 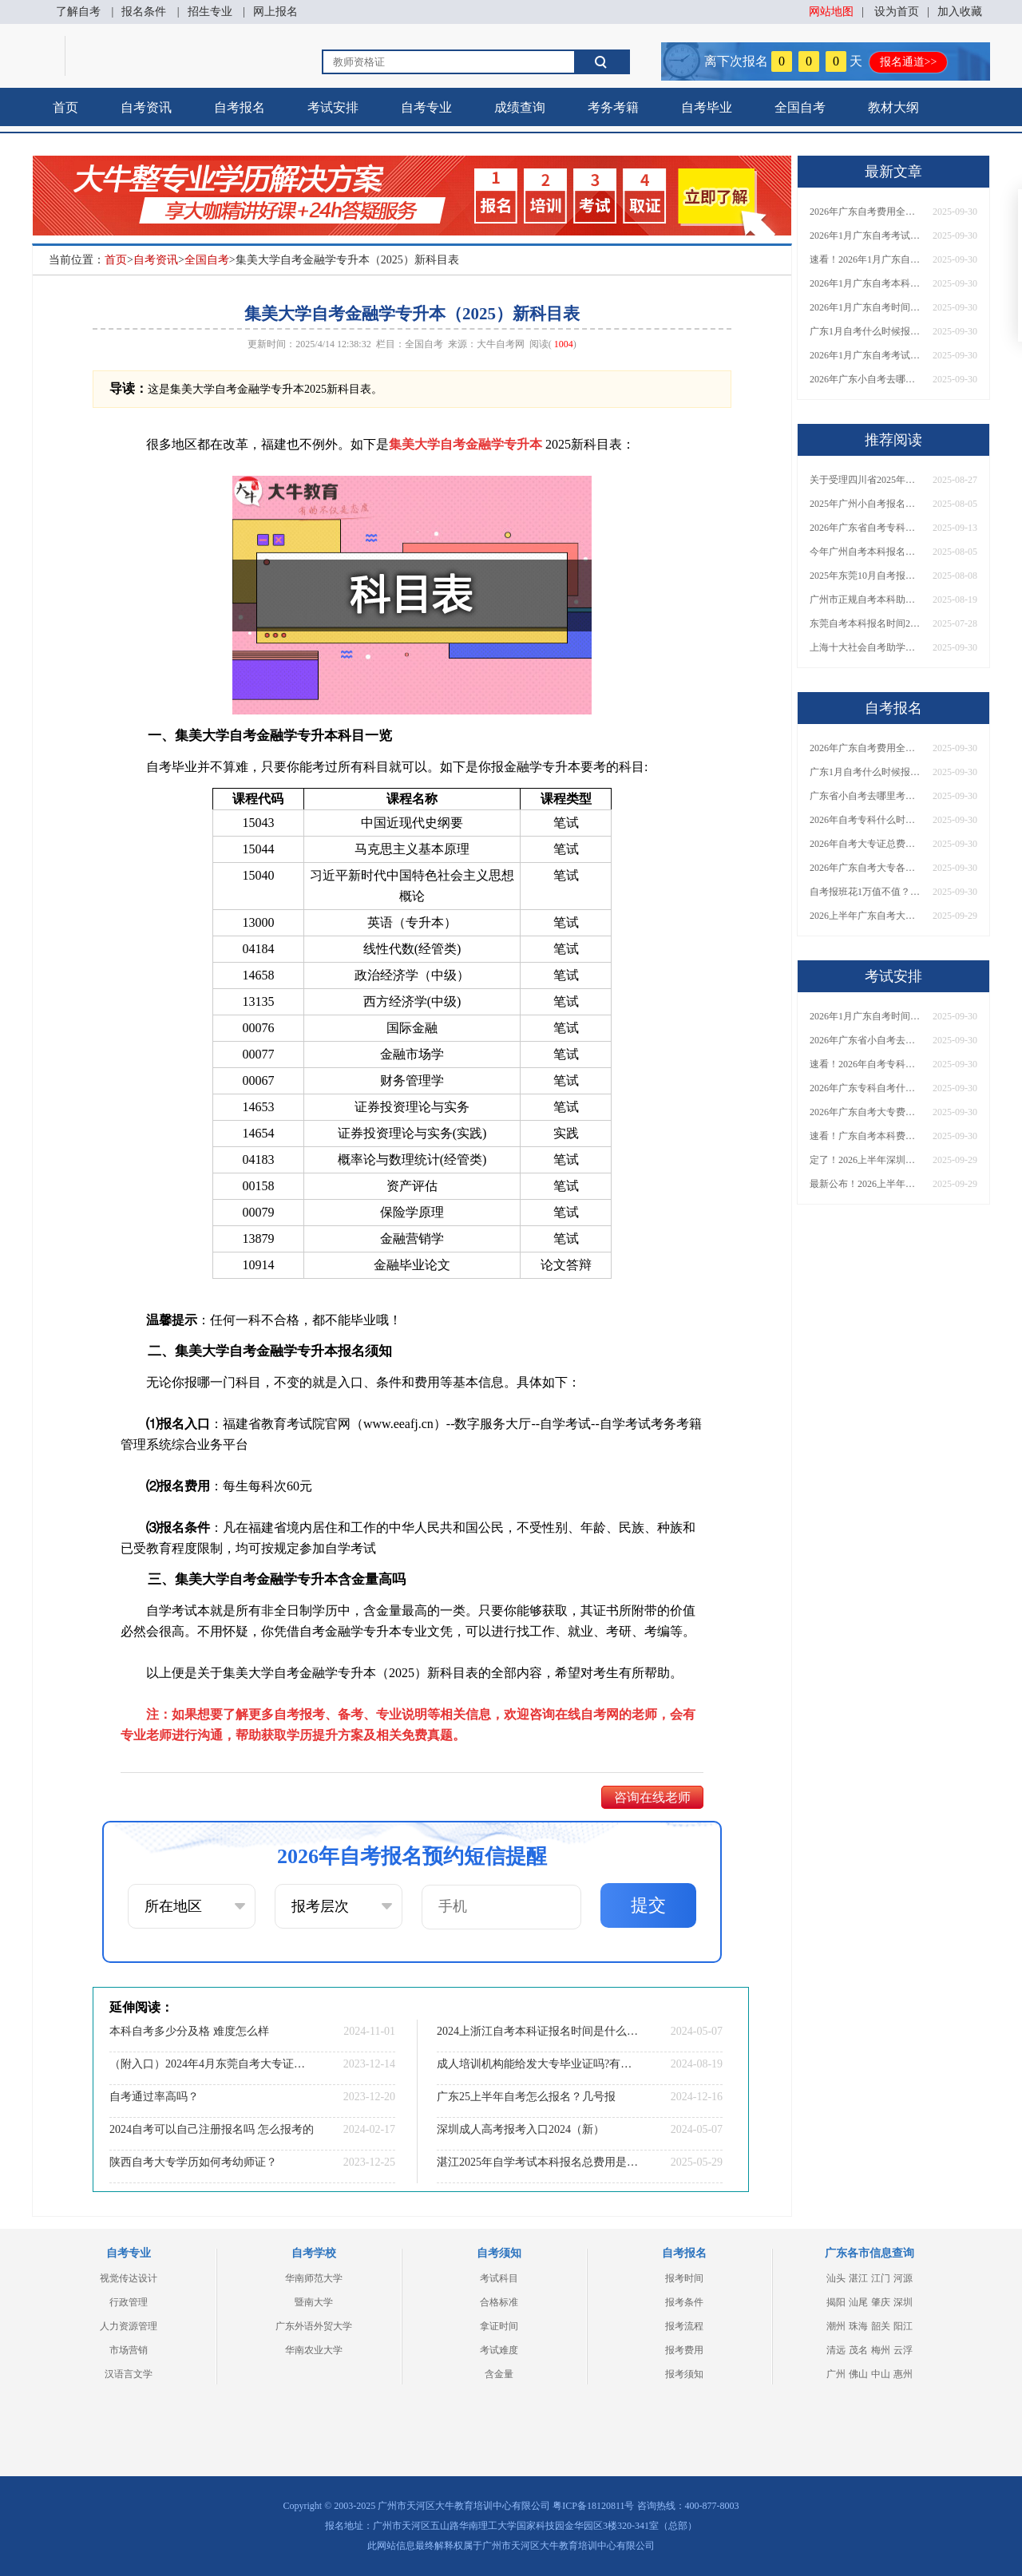 I want to click on 网上报名, so click(x=275, y=12).